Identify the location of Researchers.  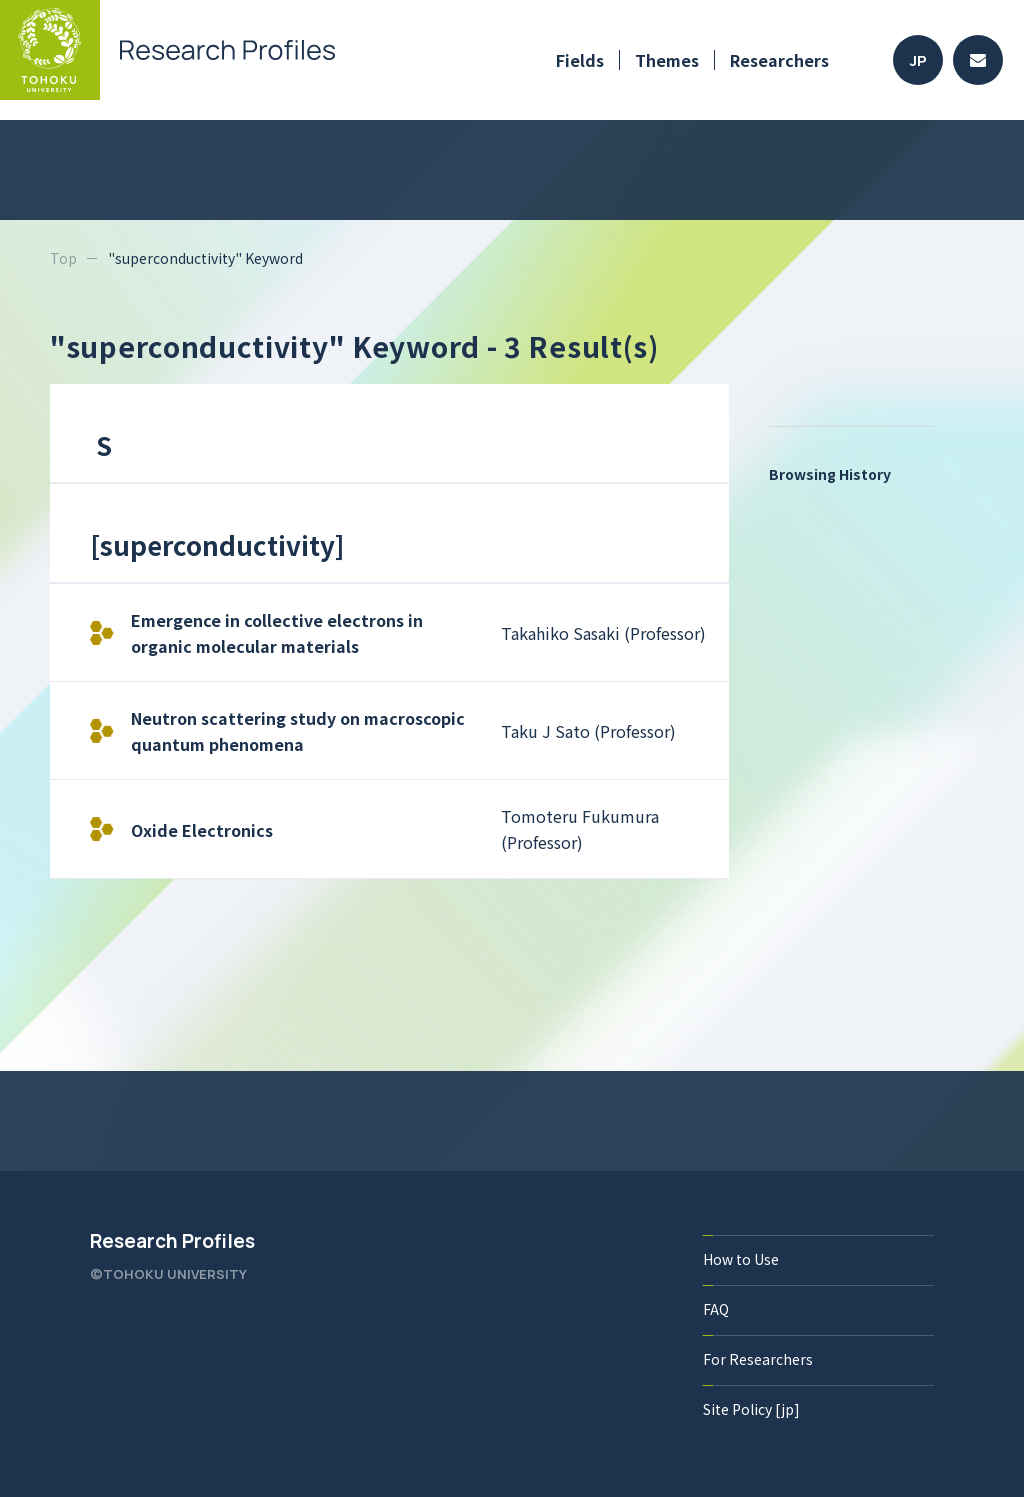
(779, 60).